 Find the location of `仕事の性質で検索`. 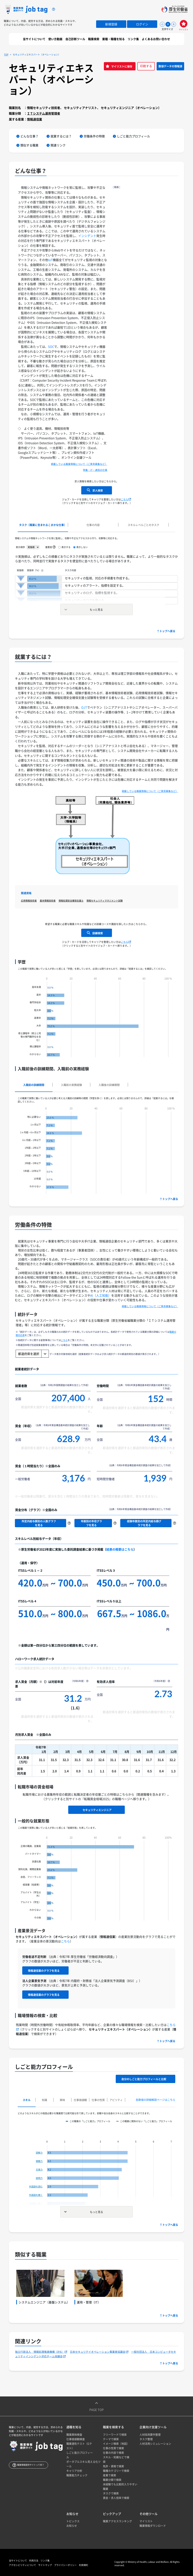

仕事の性質で検索 is located at coordinates (113, 2448).